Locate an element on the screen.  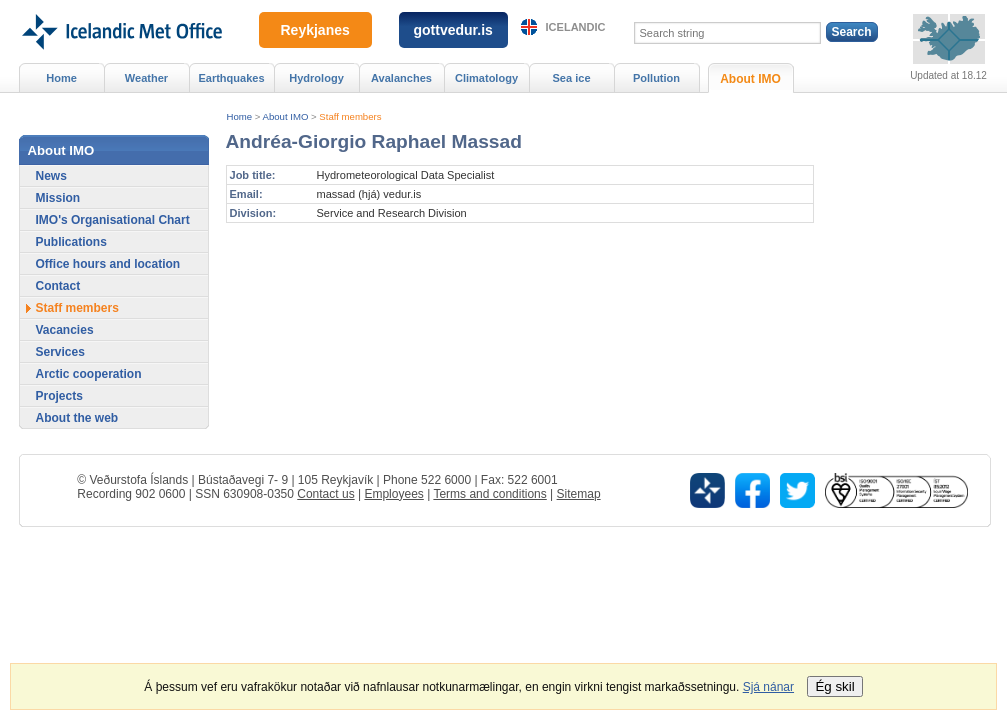
Projects is located at coordinates (59, 396).